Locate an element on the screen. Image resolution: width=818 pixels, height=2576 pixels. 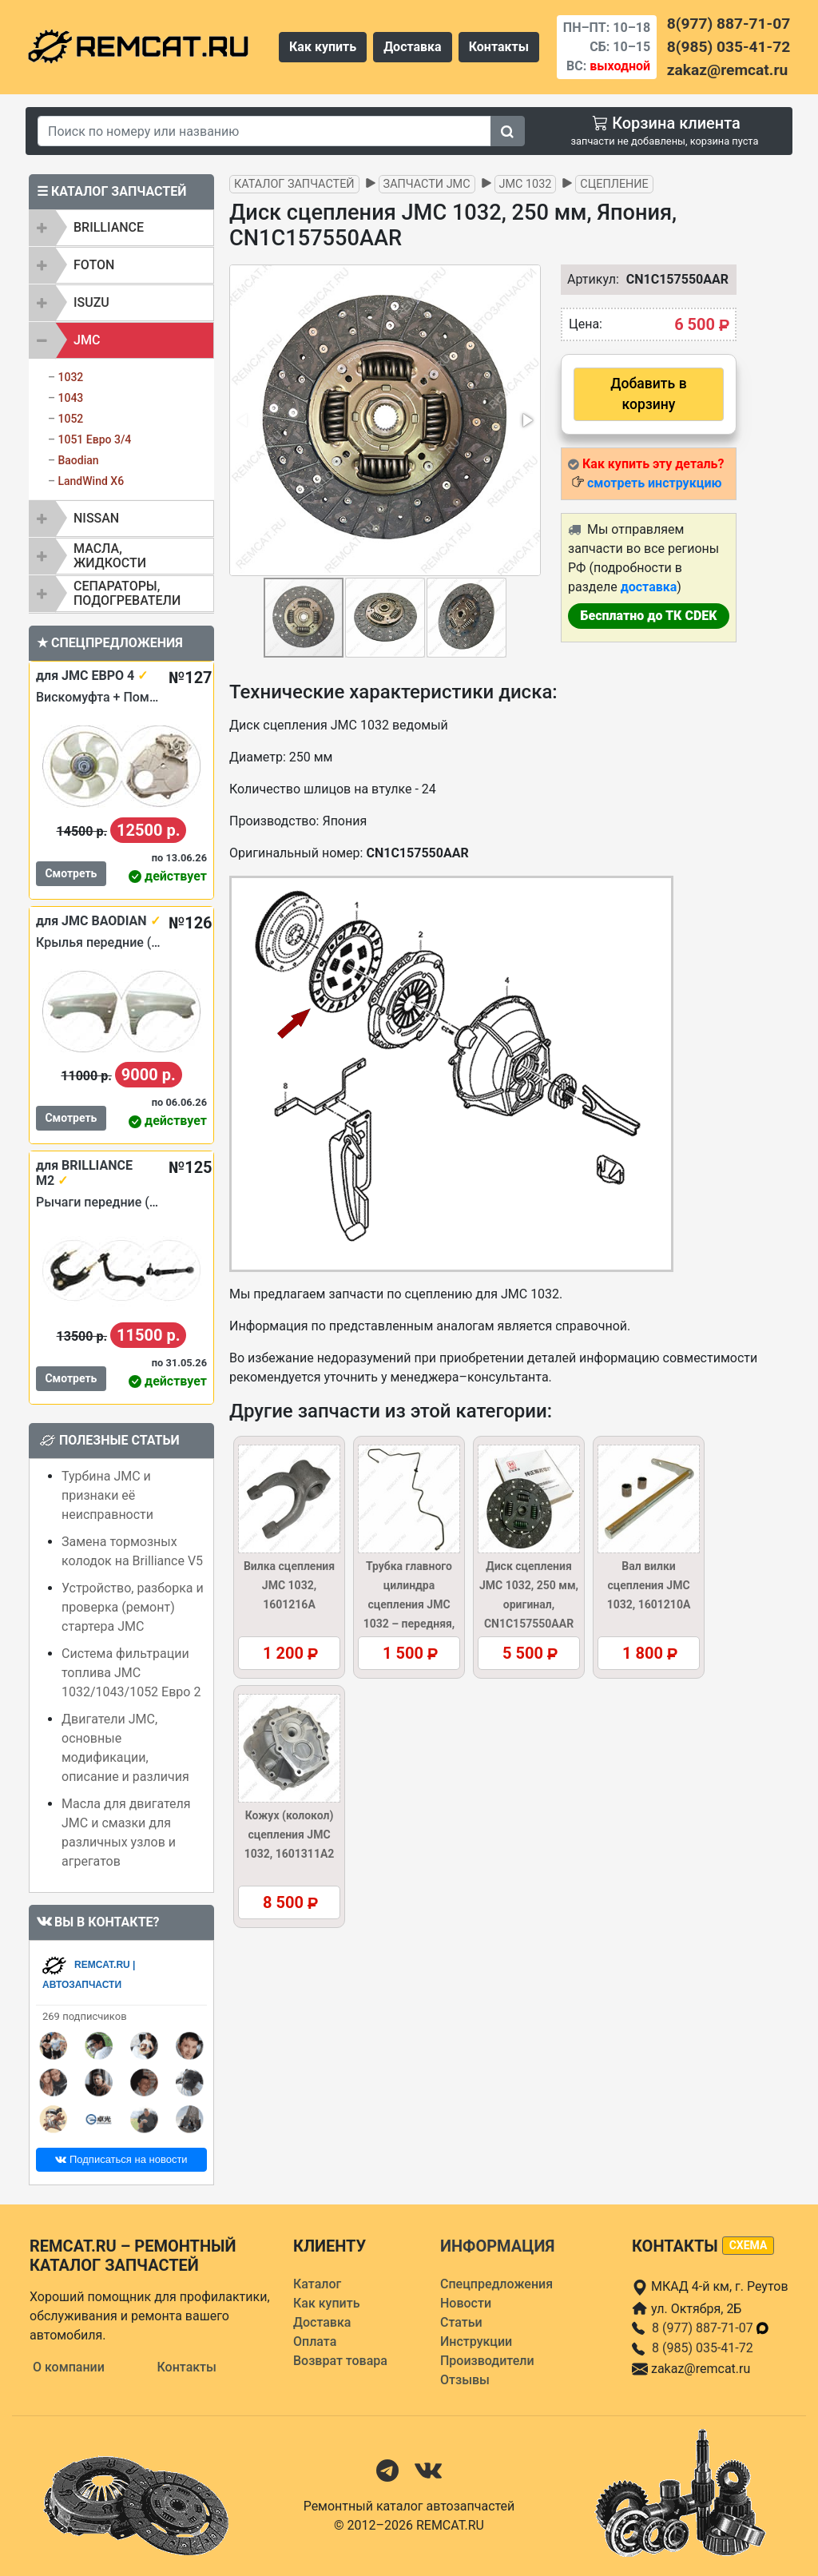
Устройство, разборка и проверка (ремонт) стартера JMC is located at coordinates (133, 1607).